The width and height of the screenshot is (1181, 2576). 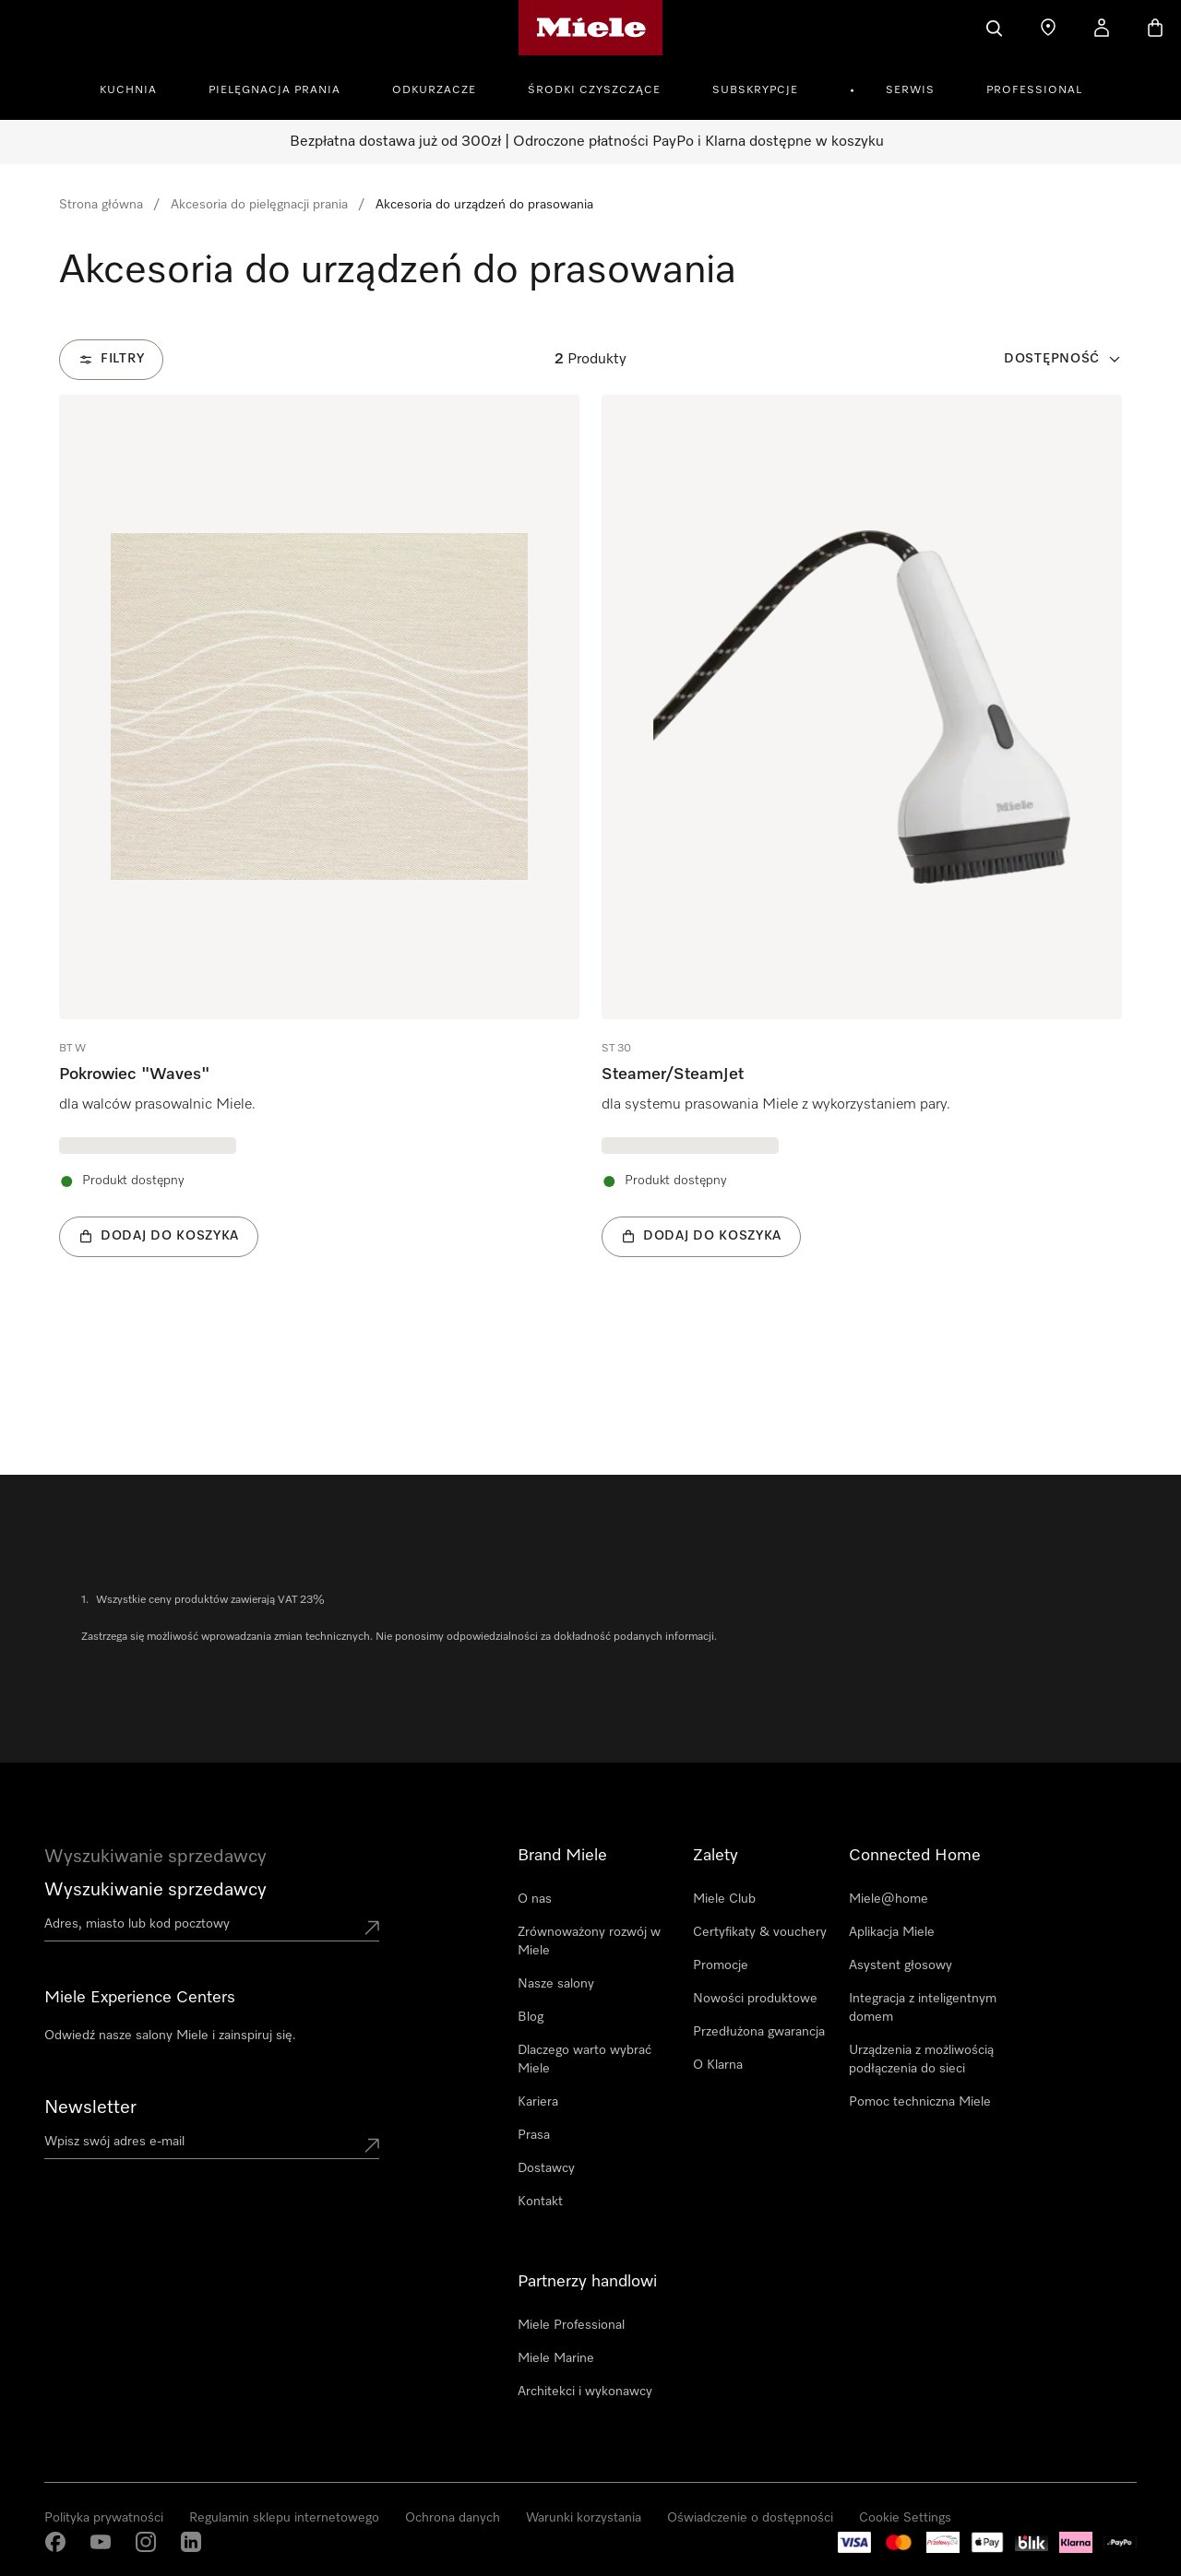 I want to click on Warunki korzystania, so click(x=583, y=2517).